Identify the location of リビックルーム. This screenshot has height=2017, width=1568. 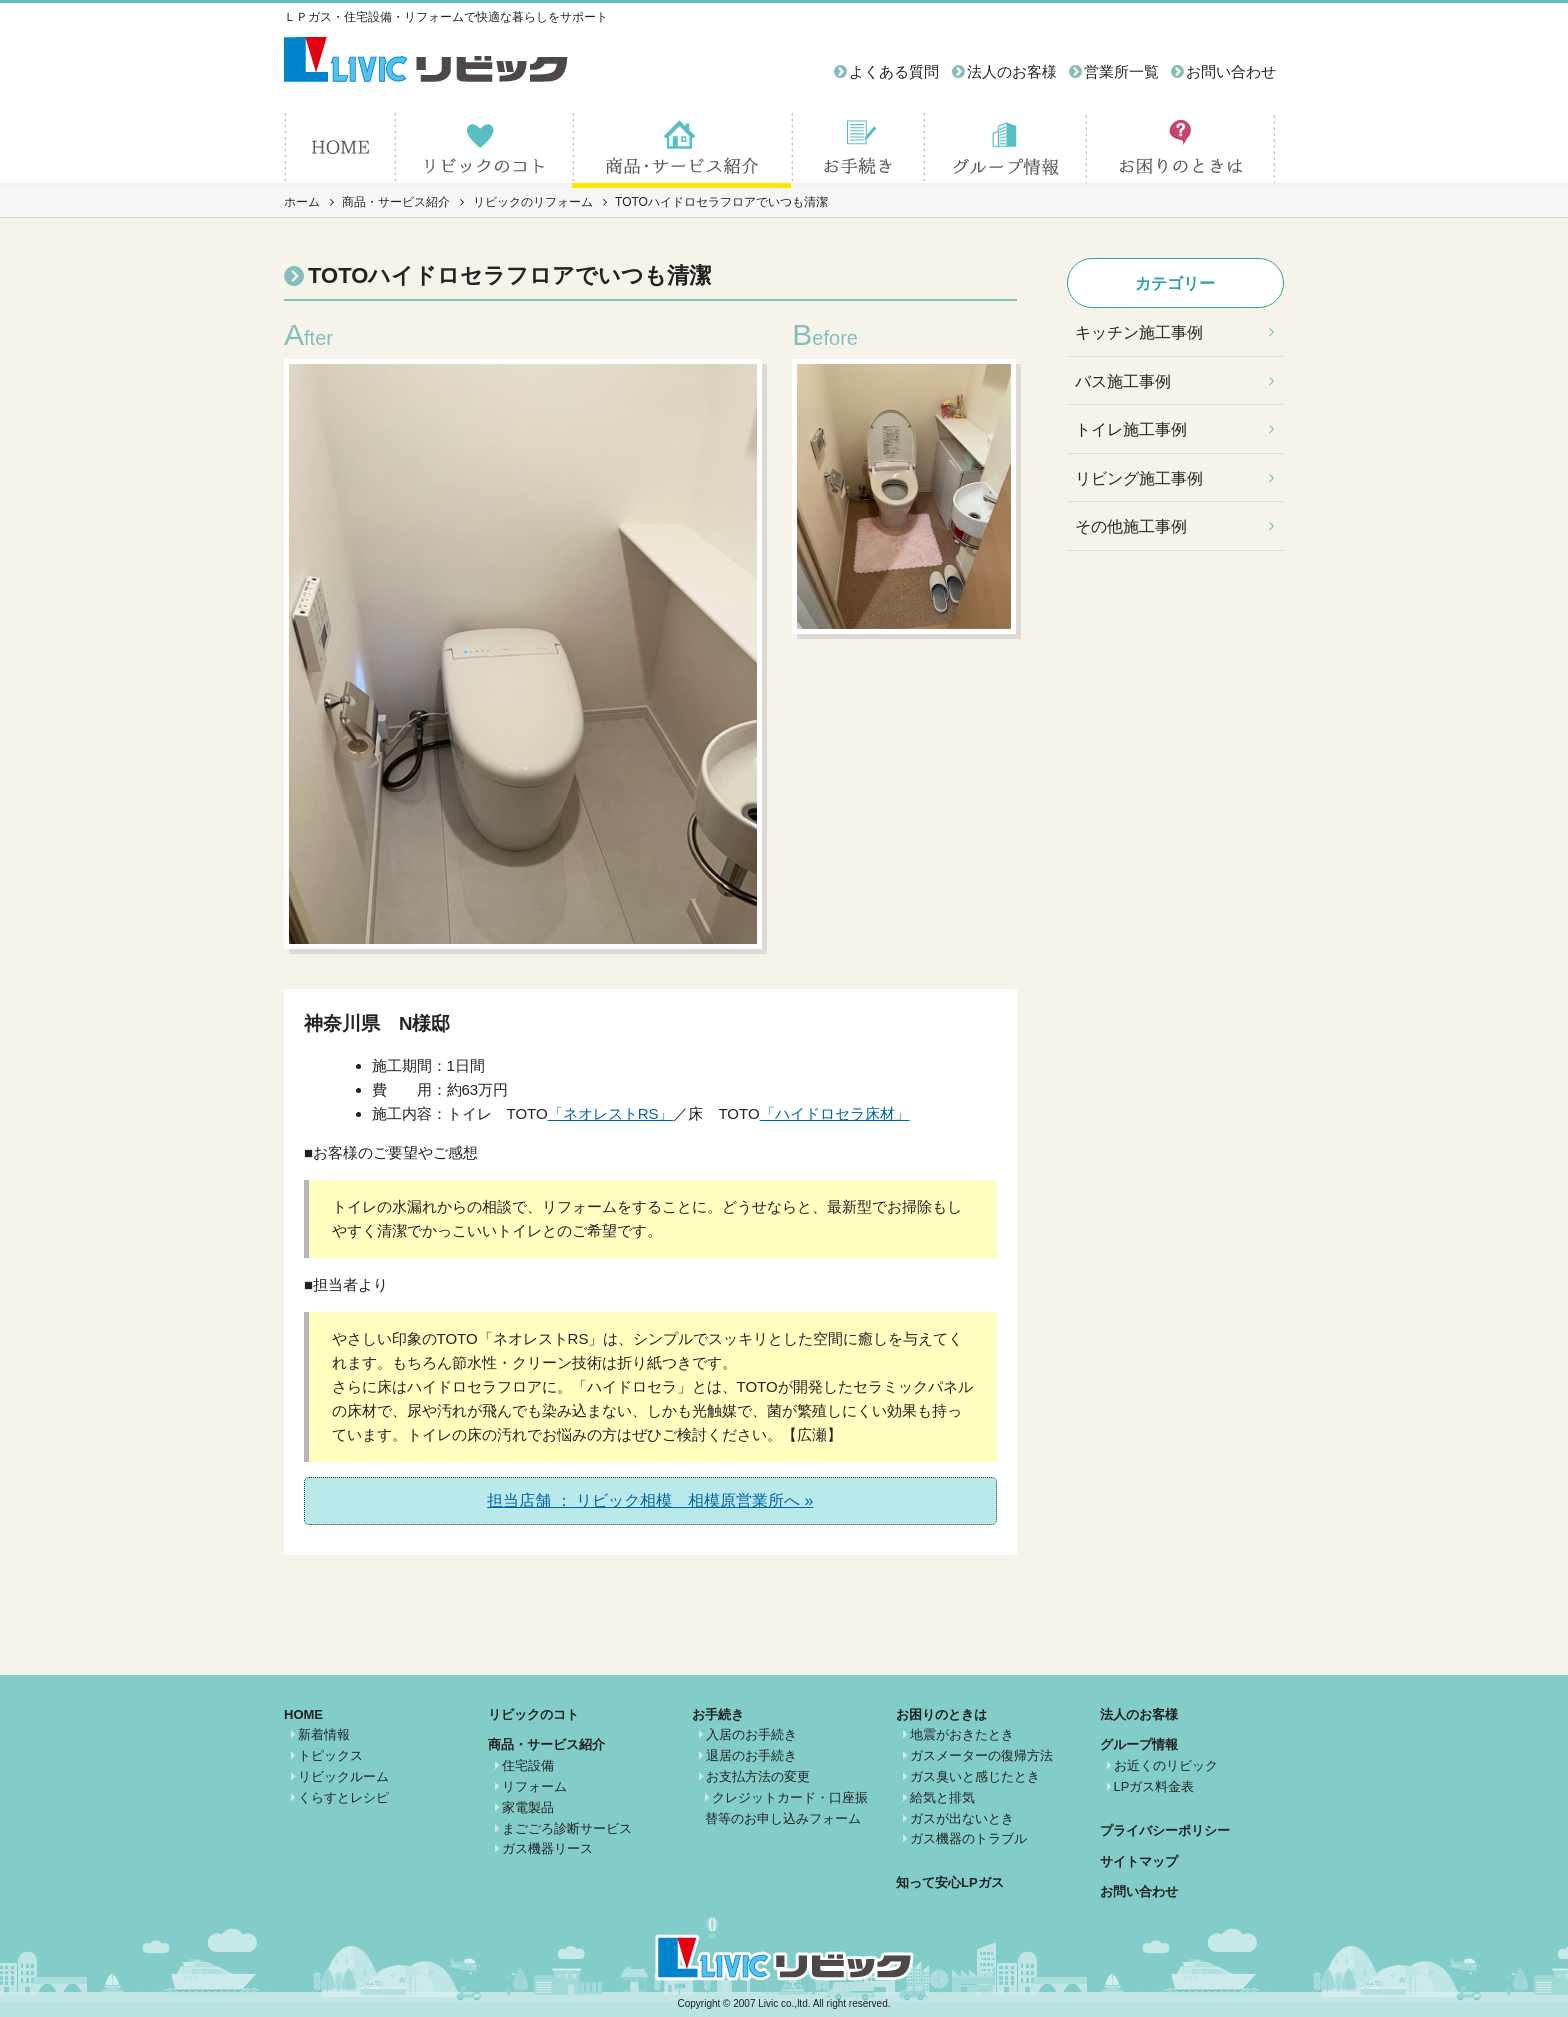
(343, 1776).